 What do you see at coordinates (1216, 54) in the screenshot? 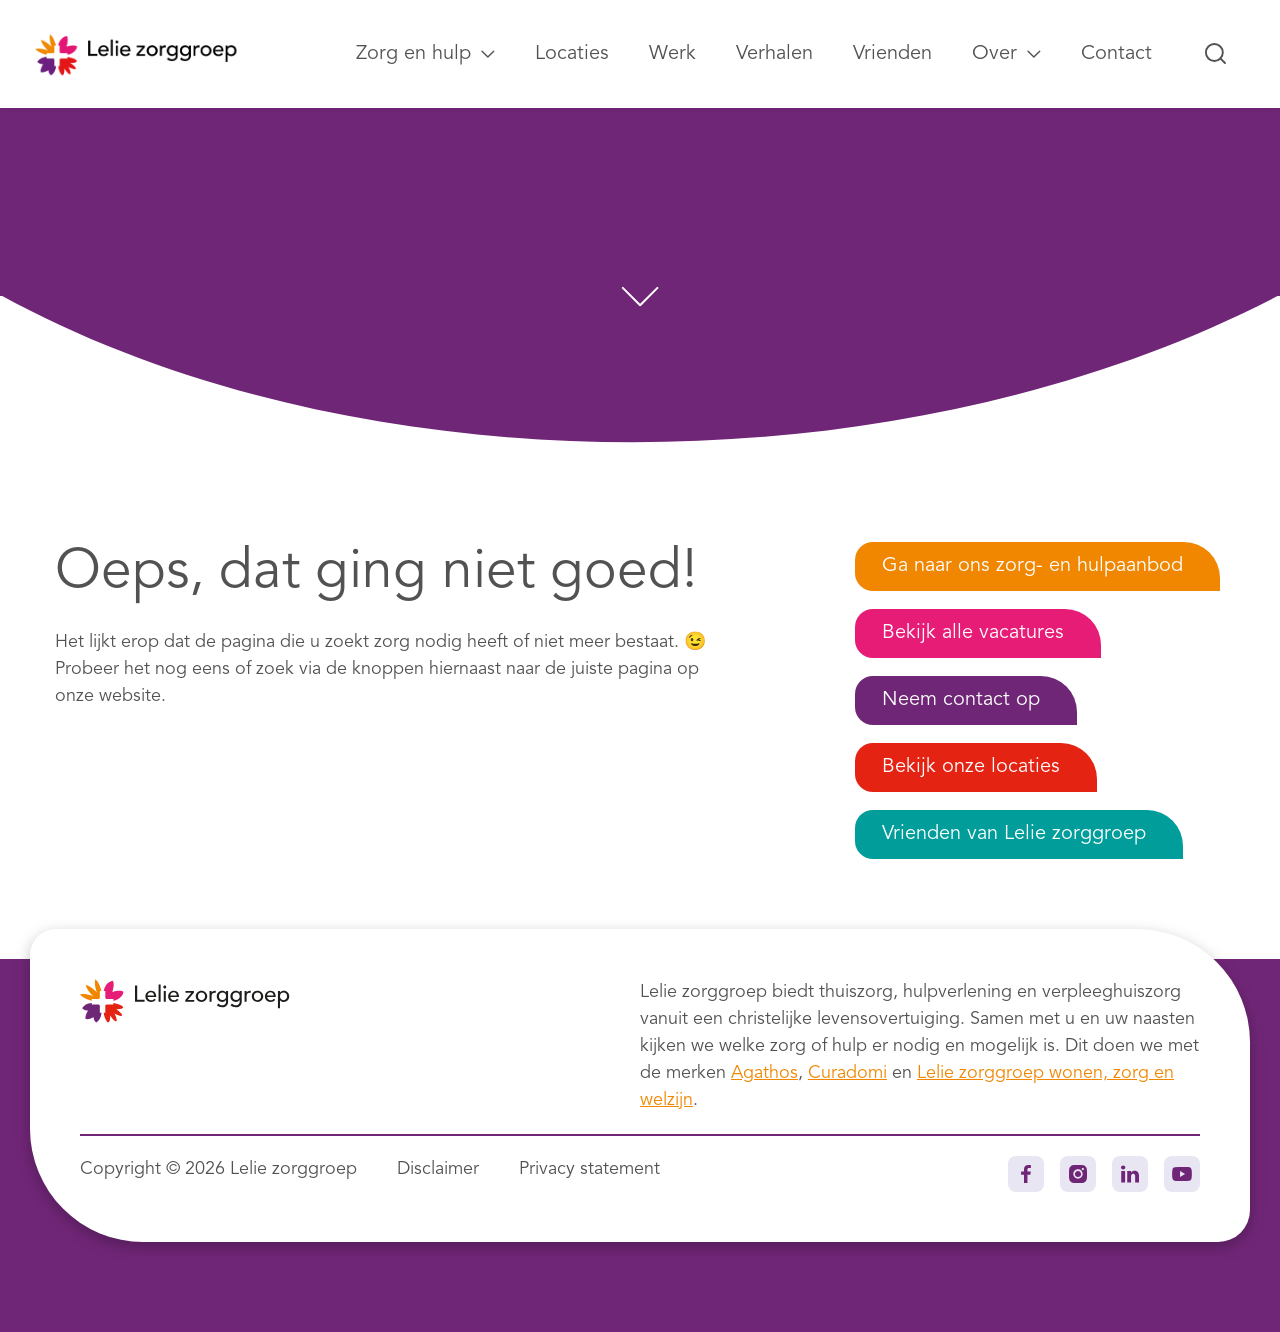
I see `[Zoeken...]` at bounding box center [1216, 54].